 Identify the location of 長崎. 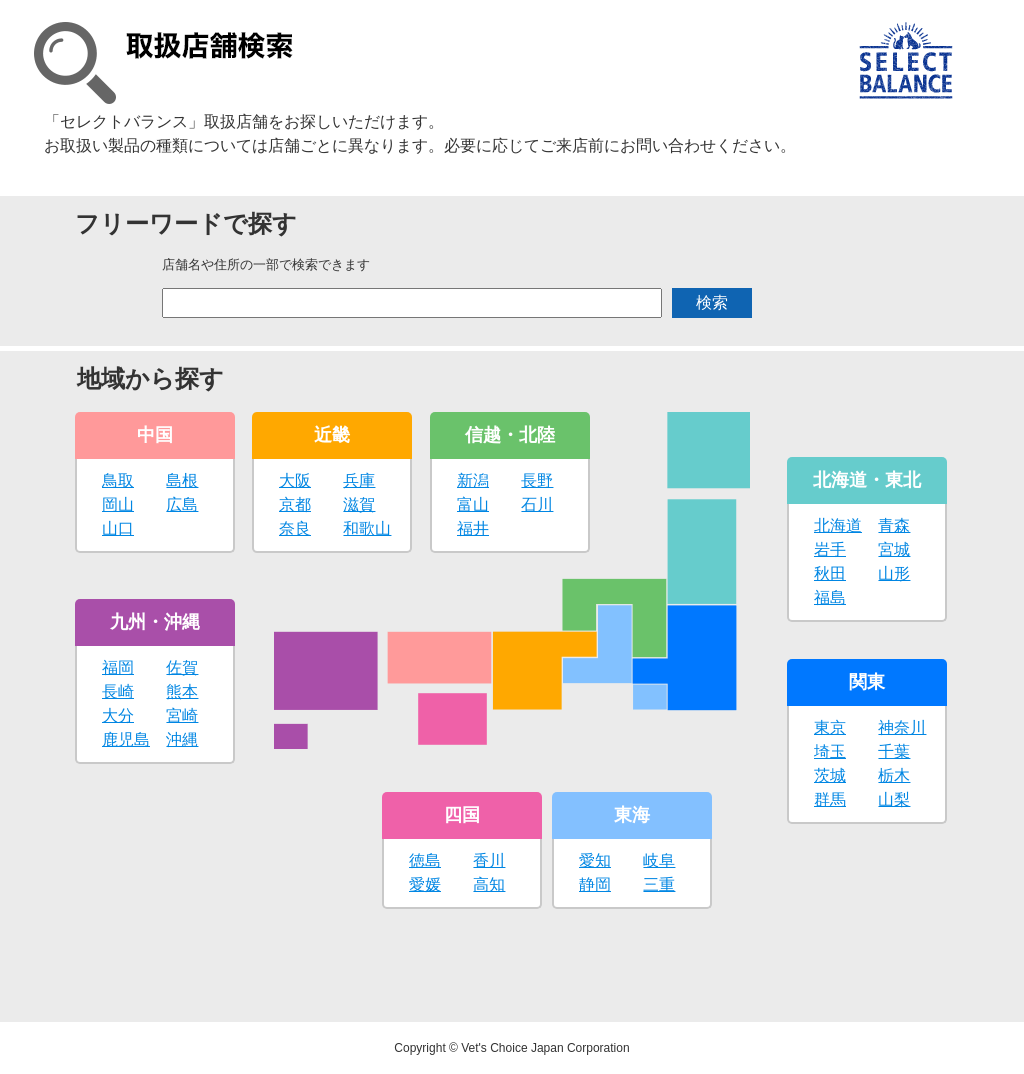
(118, 691).